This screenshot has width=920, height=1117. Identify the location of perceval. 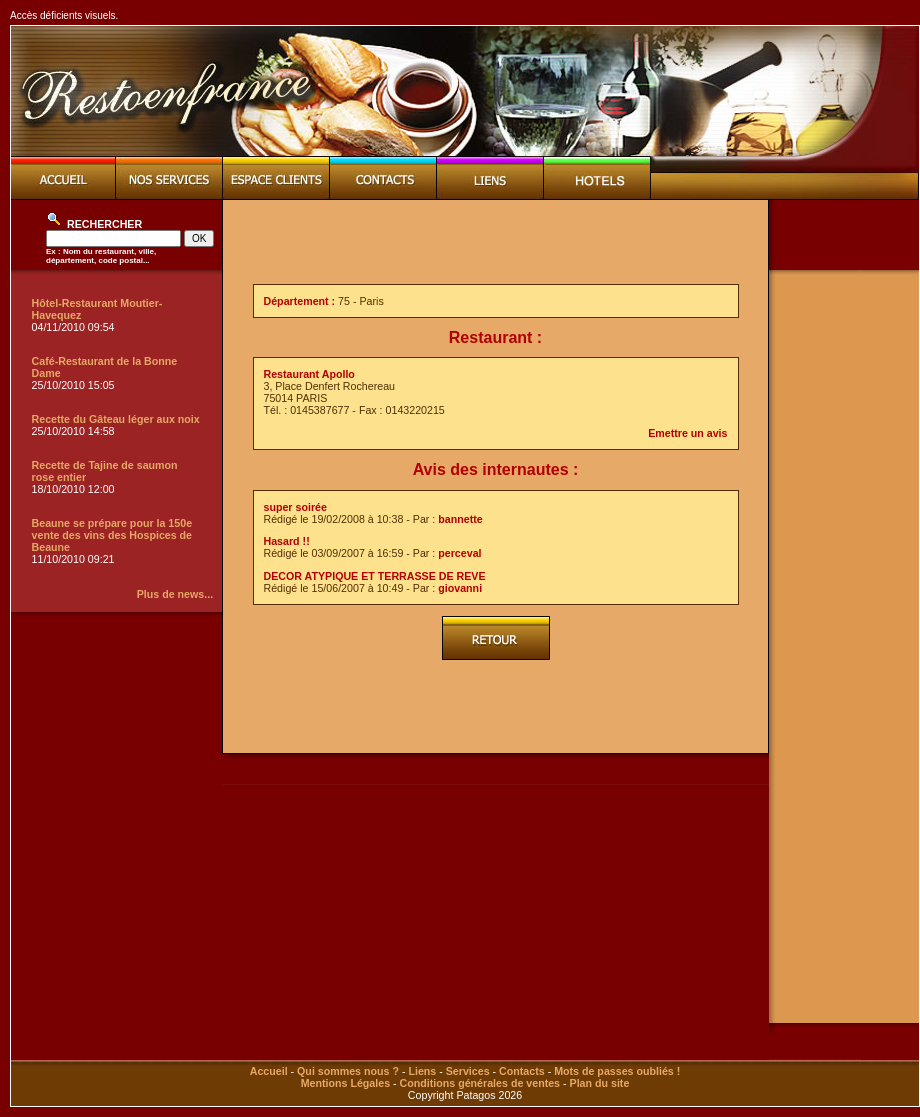
(459, 553).